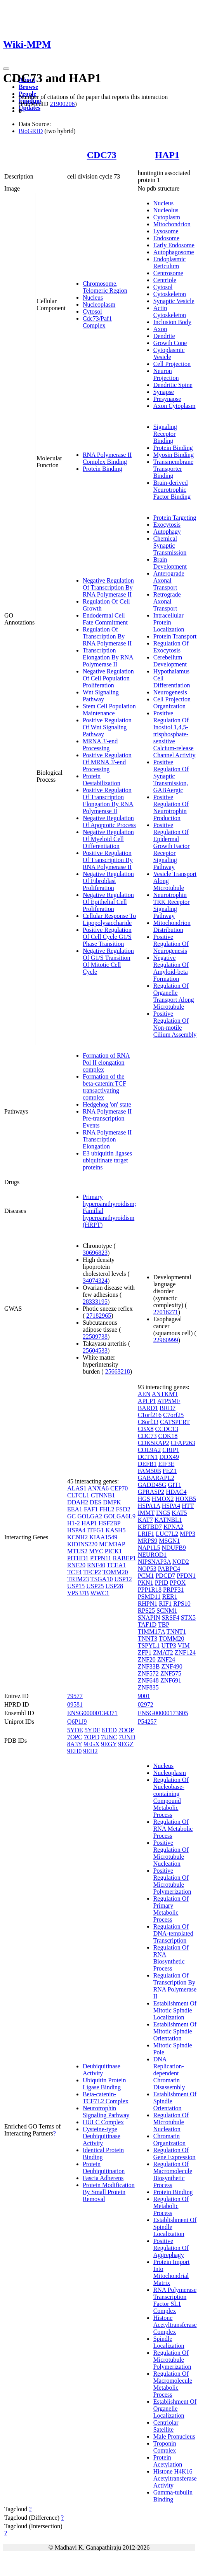 Image resolution: width=198 pixels, height=2576 pixels. I want to click on Positive Regulation Of Synaptic Transmission, GABAergic, so click(171, 776).